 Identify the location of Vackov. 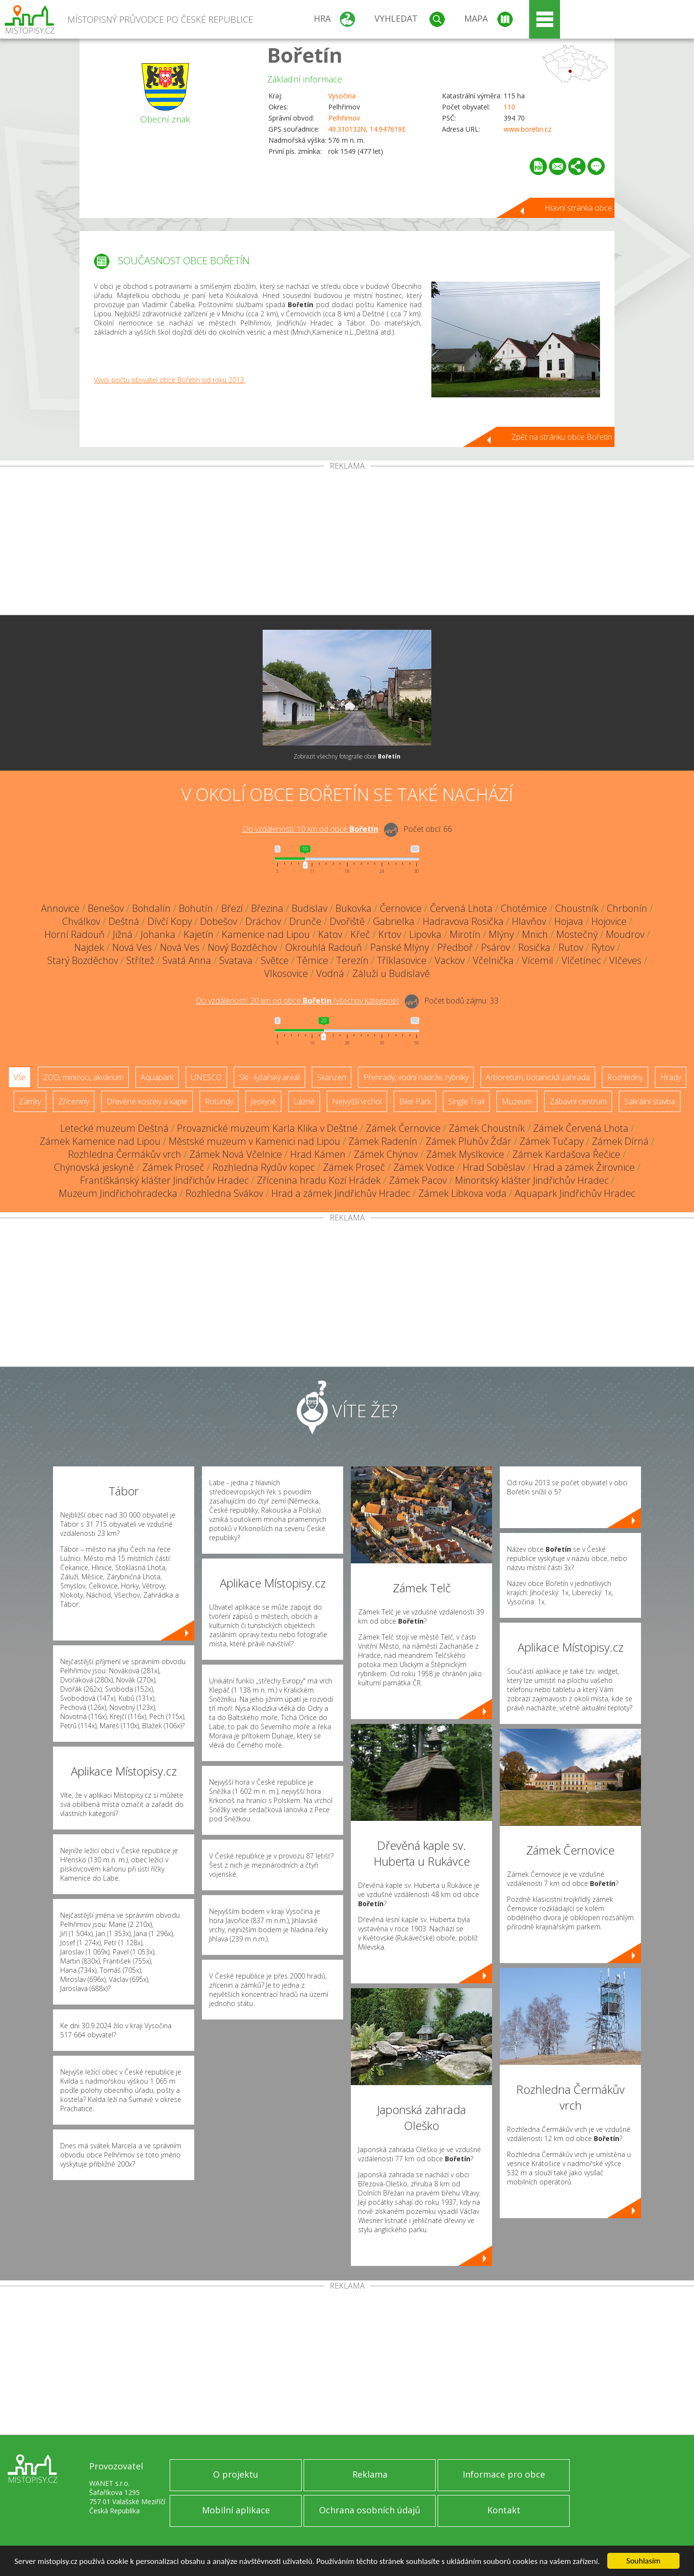
(450, 960).